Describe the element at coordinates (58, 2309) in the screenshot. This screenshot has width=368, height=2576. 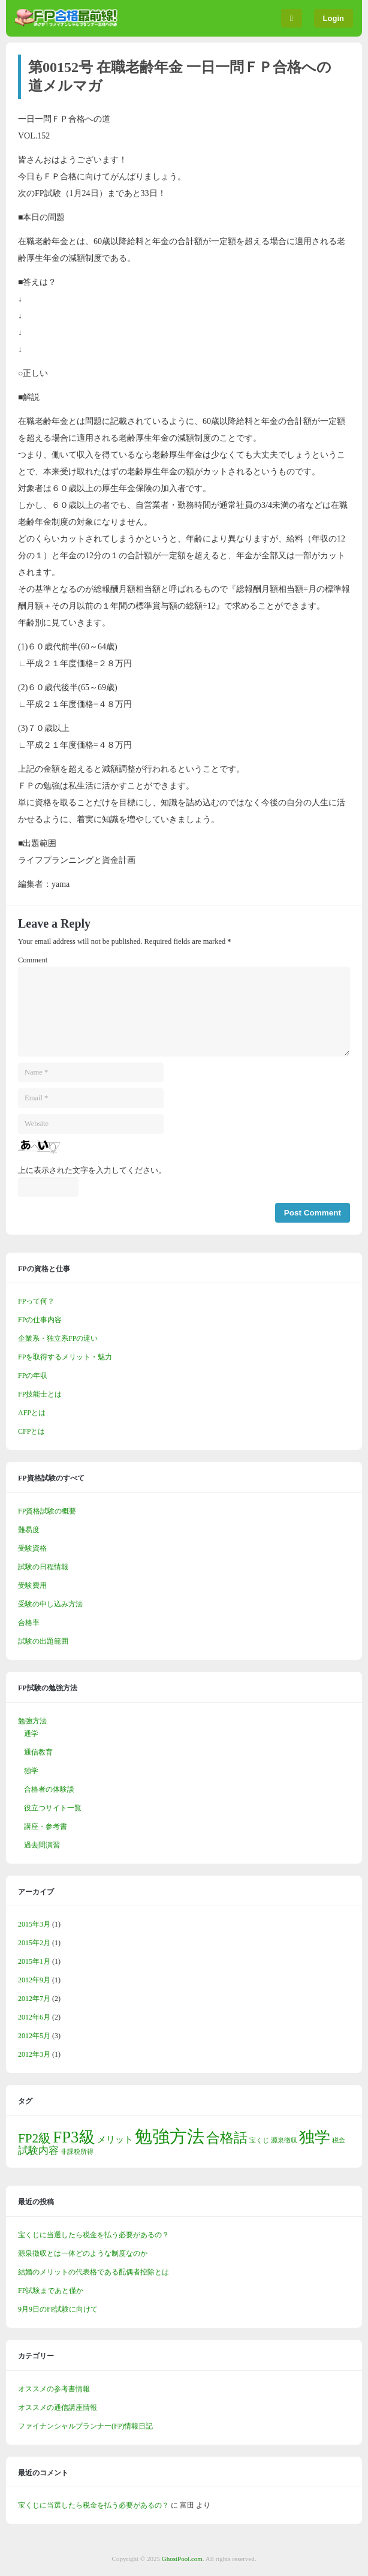
I see `9月9日のFP試験に向けて` at that location.